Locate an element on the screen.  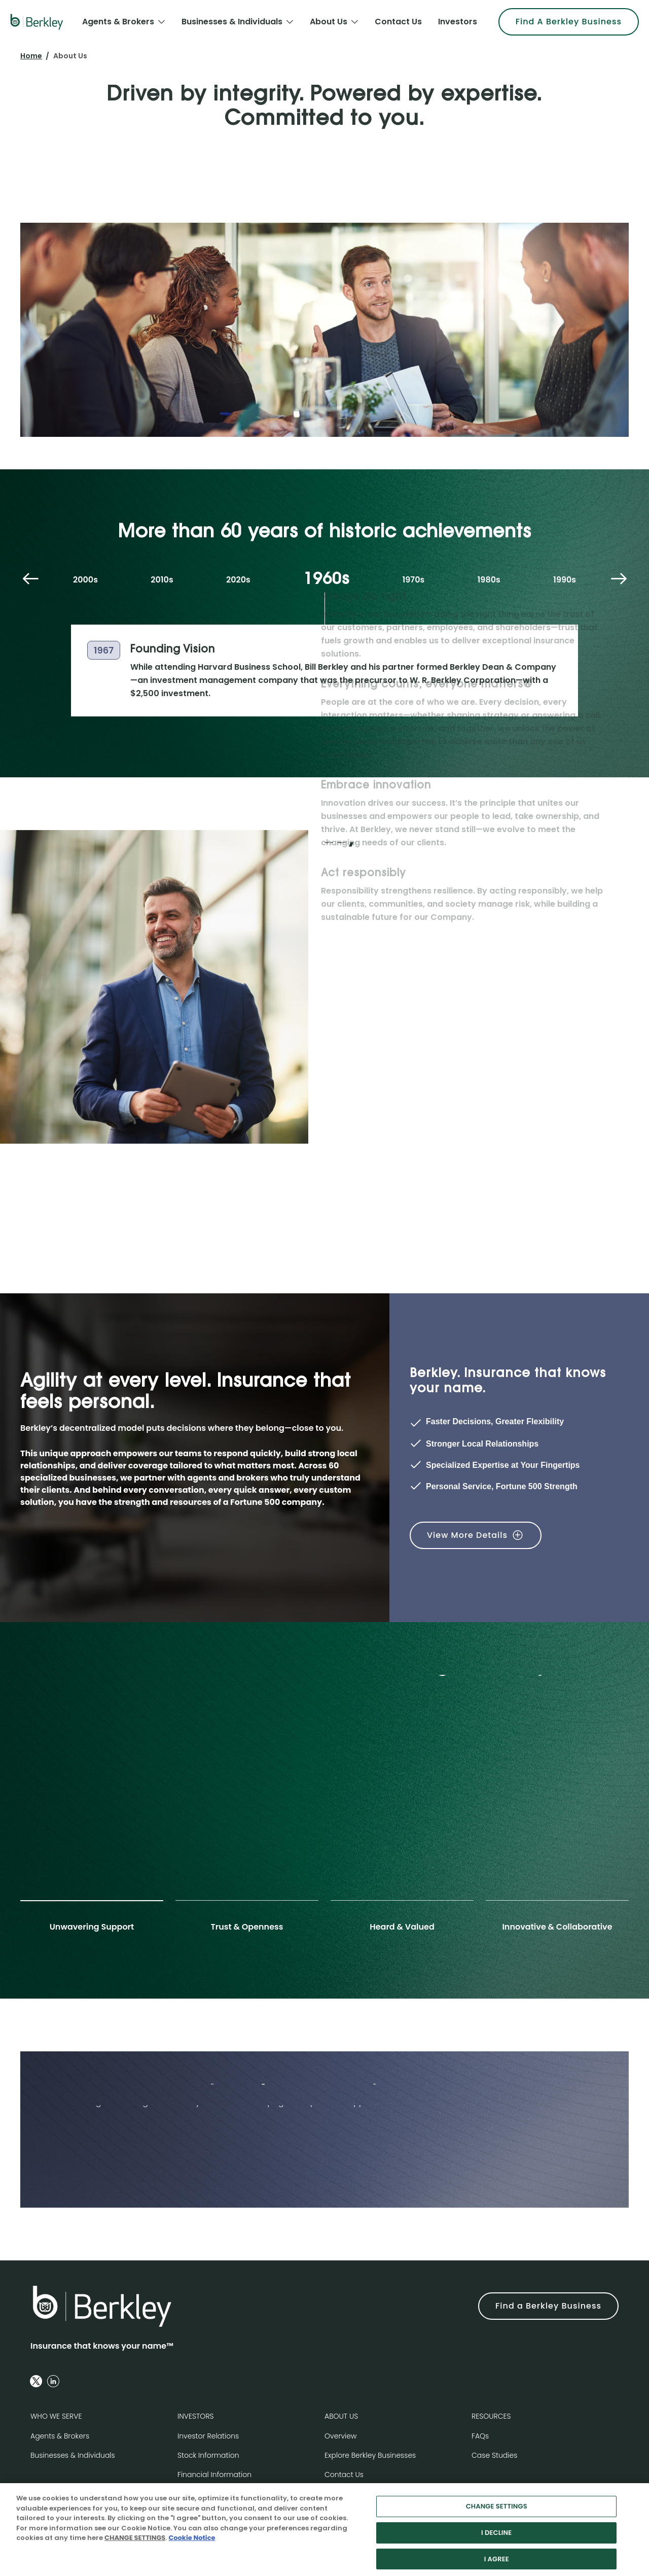
[Follow us on Linkedin] is located at coordinates (53, 2381).